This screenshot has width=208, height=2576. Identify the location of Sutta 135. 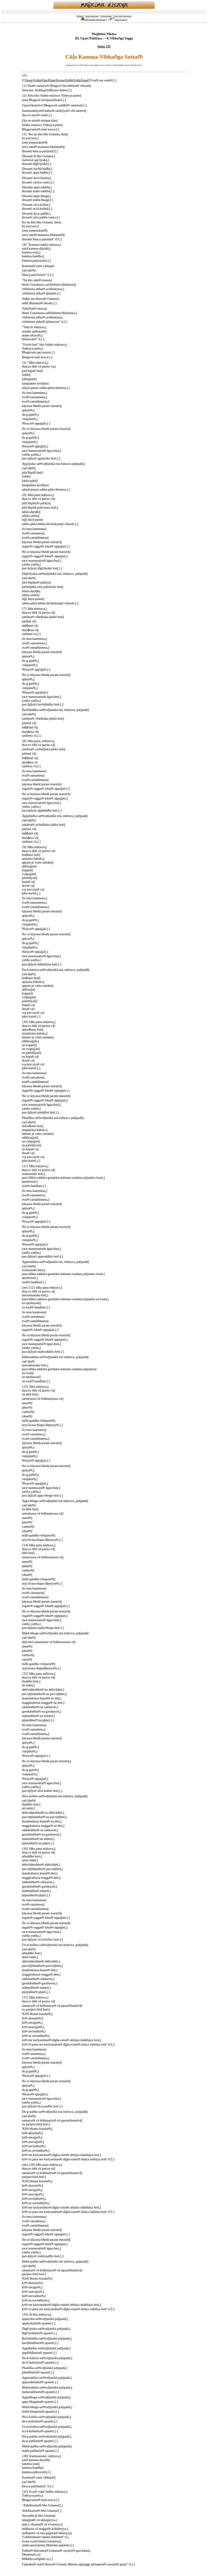
(103, 46).